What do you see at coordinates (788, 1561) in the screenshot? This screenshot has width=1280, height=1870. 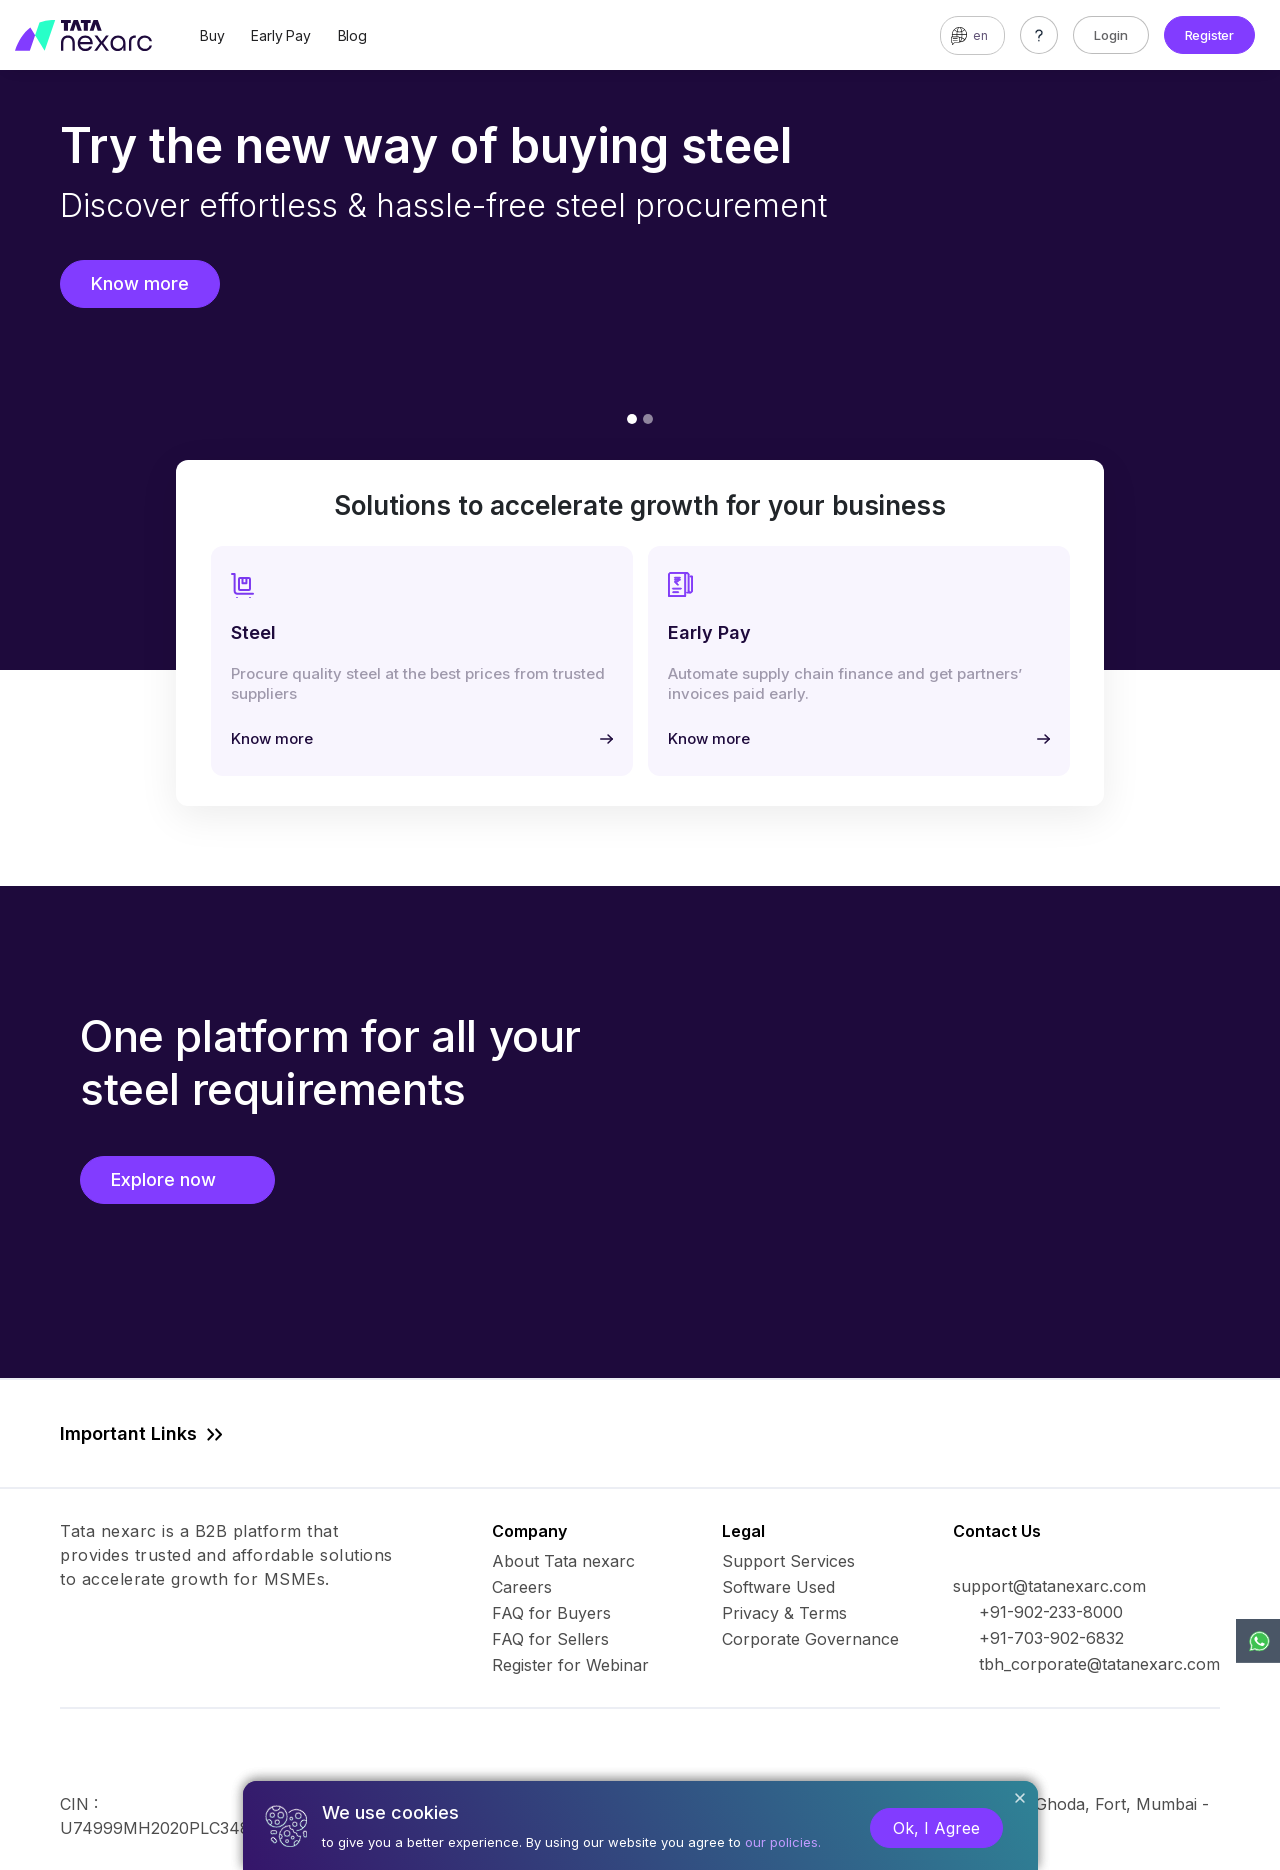 I see `Support Services` at bounding box center [788, 1561].